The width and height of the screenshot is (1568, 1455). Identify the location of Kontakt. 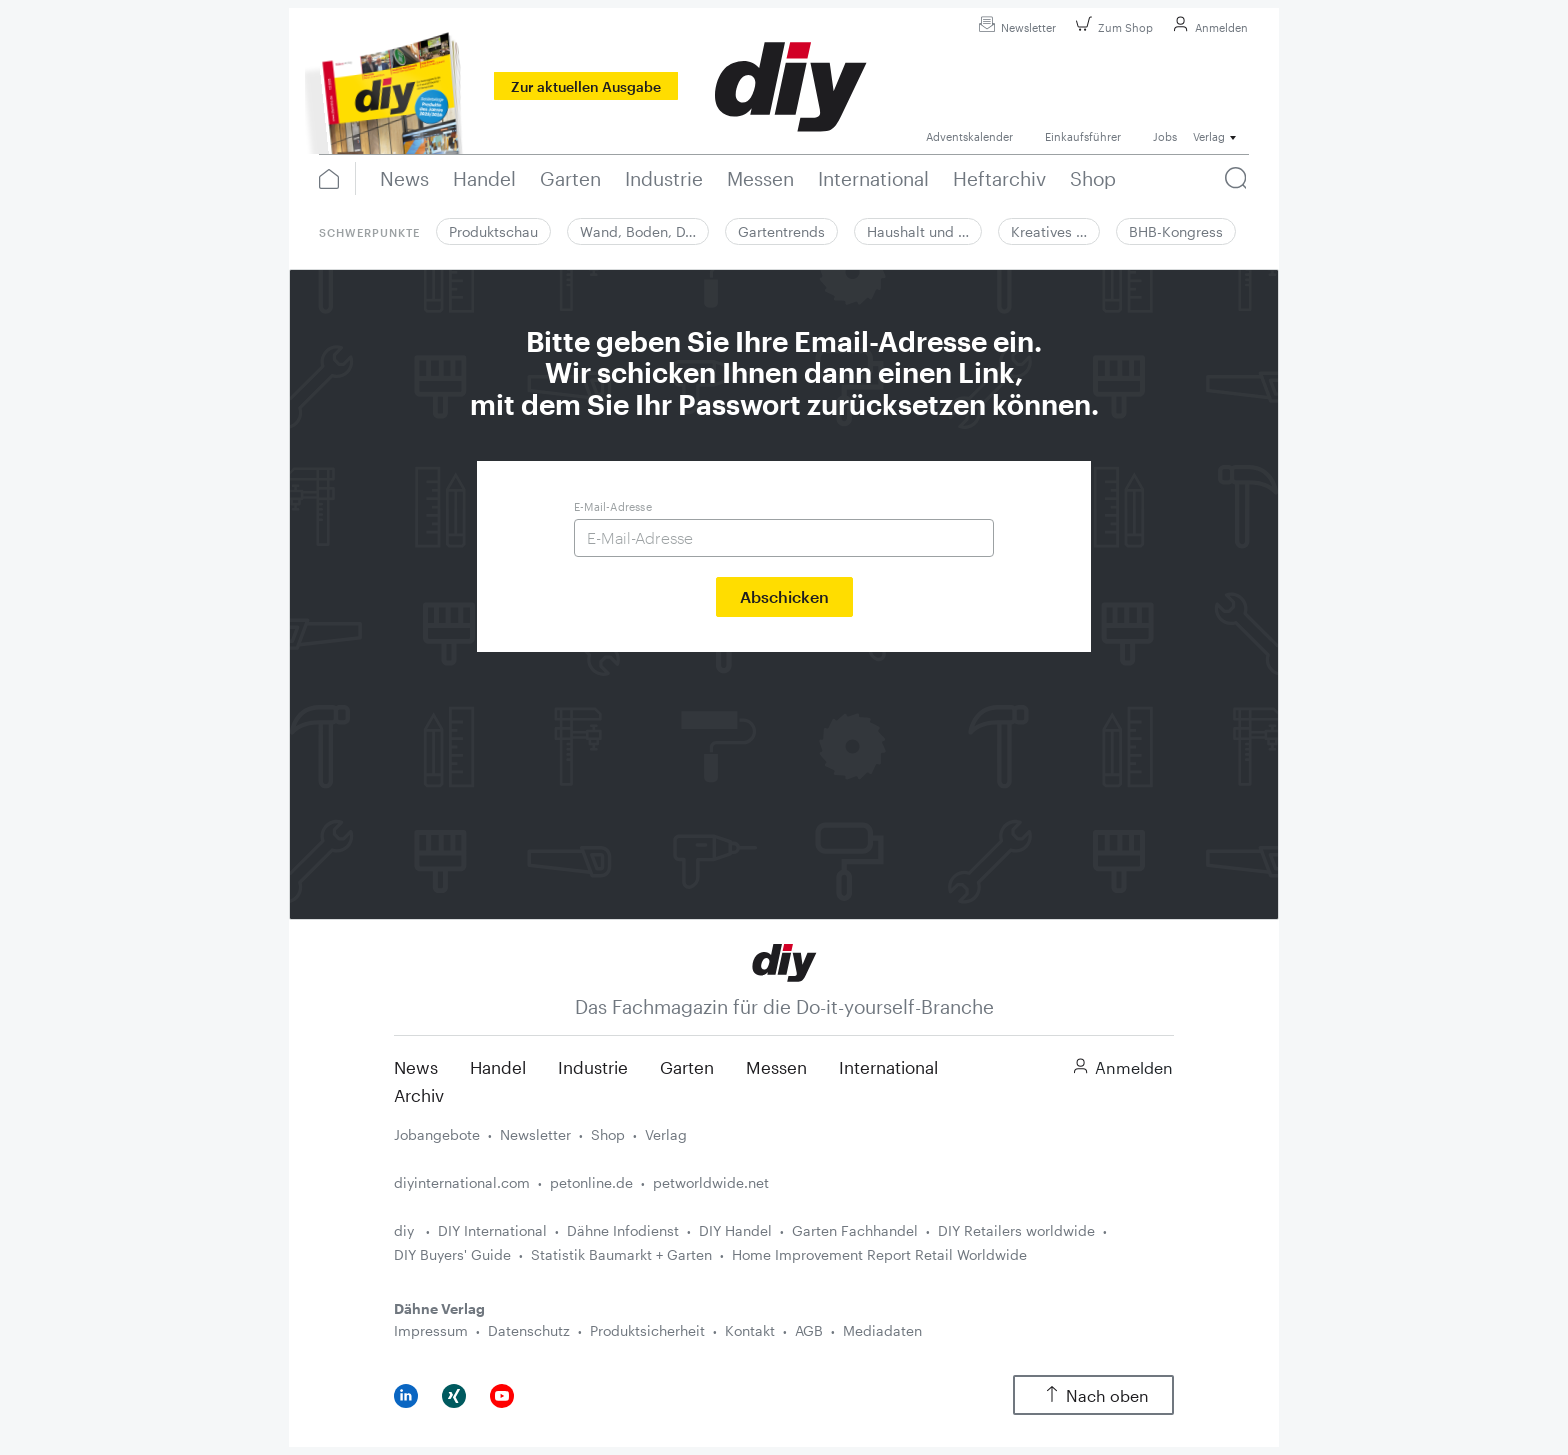
(750, 1330).